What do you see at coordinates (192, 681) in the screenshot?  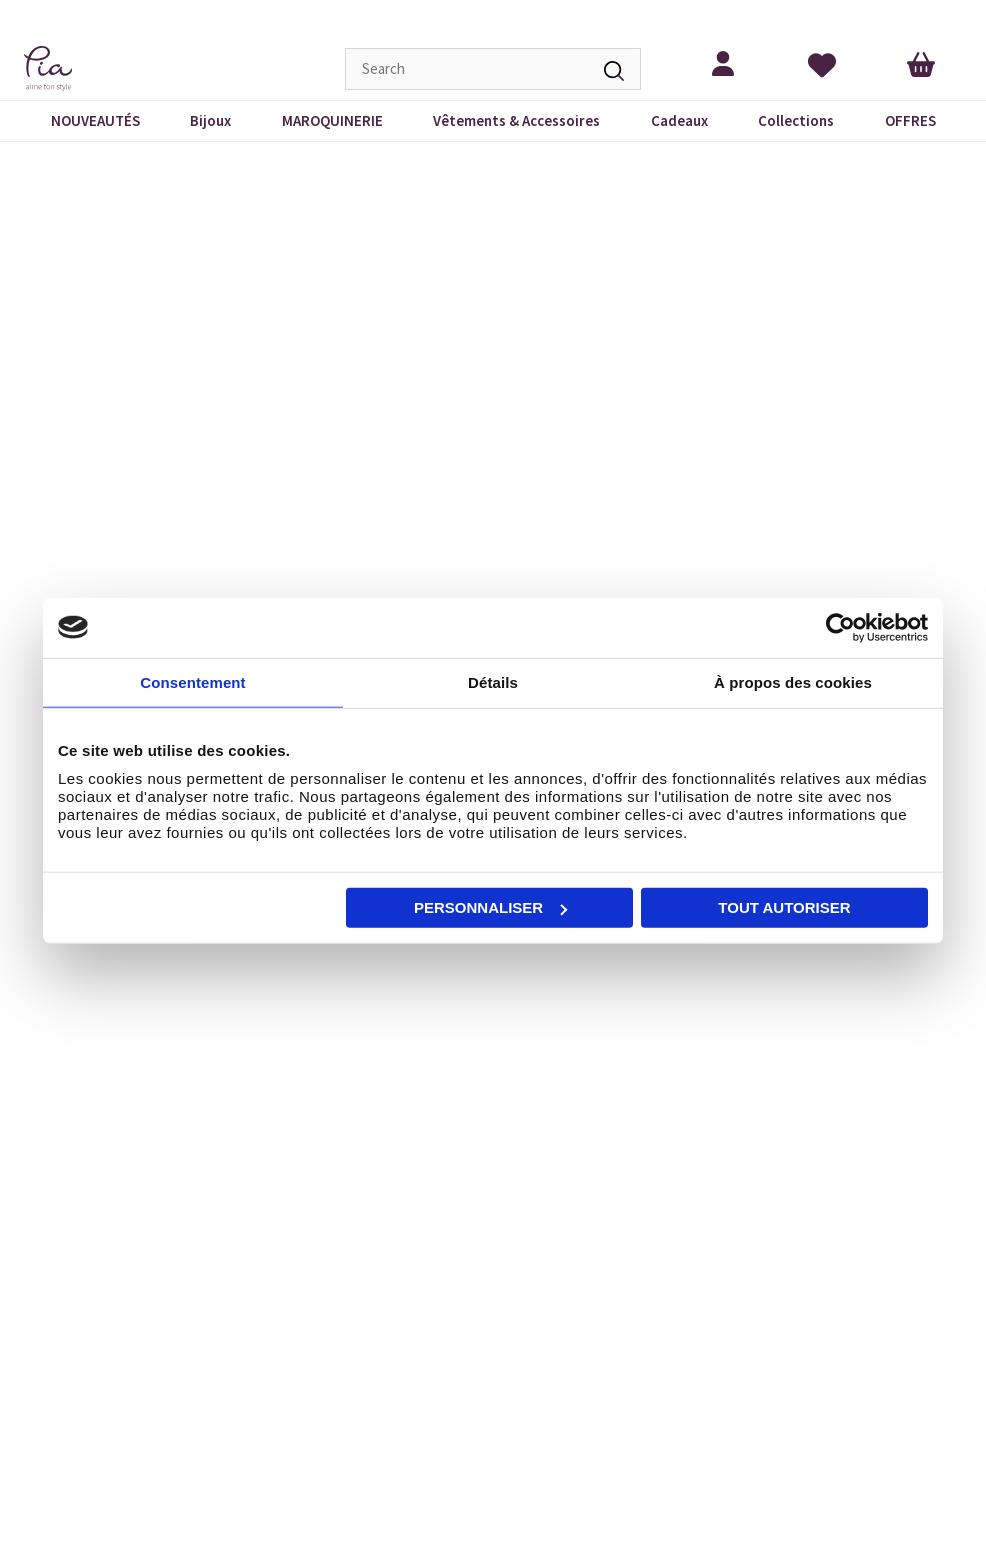 I see `Consentement [tab]` at bounding box center [192, 681].